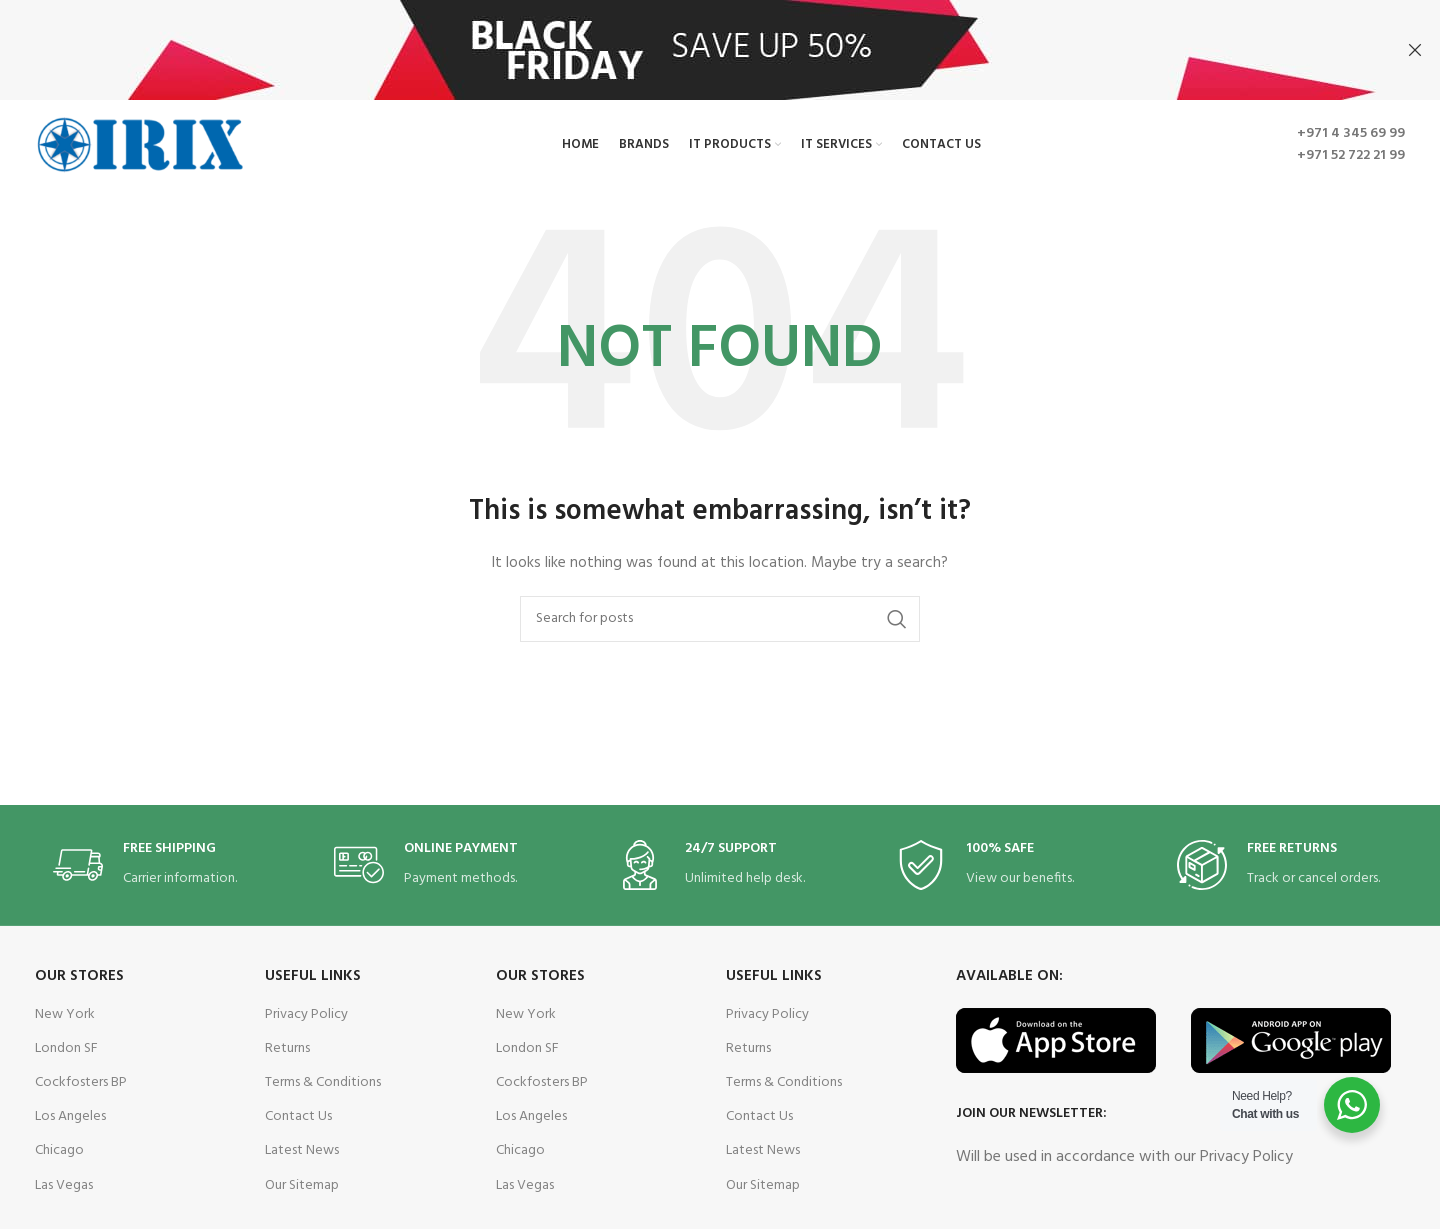  Describe the element at coordinates (70, 1115) in the screenshot. I see `Los Angeles` at that location.